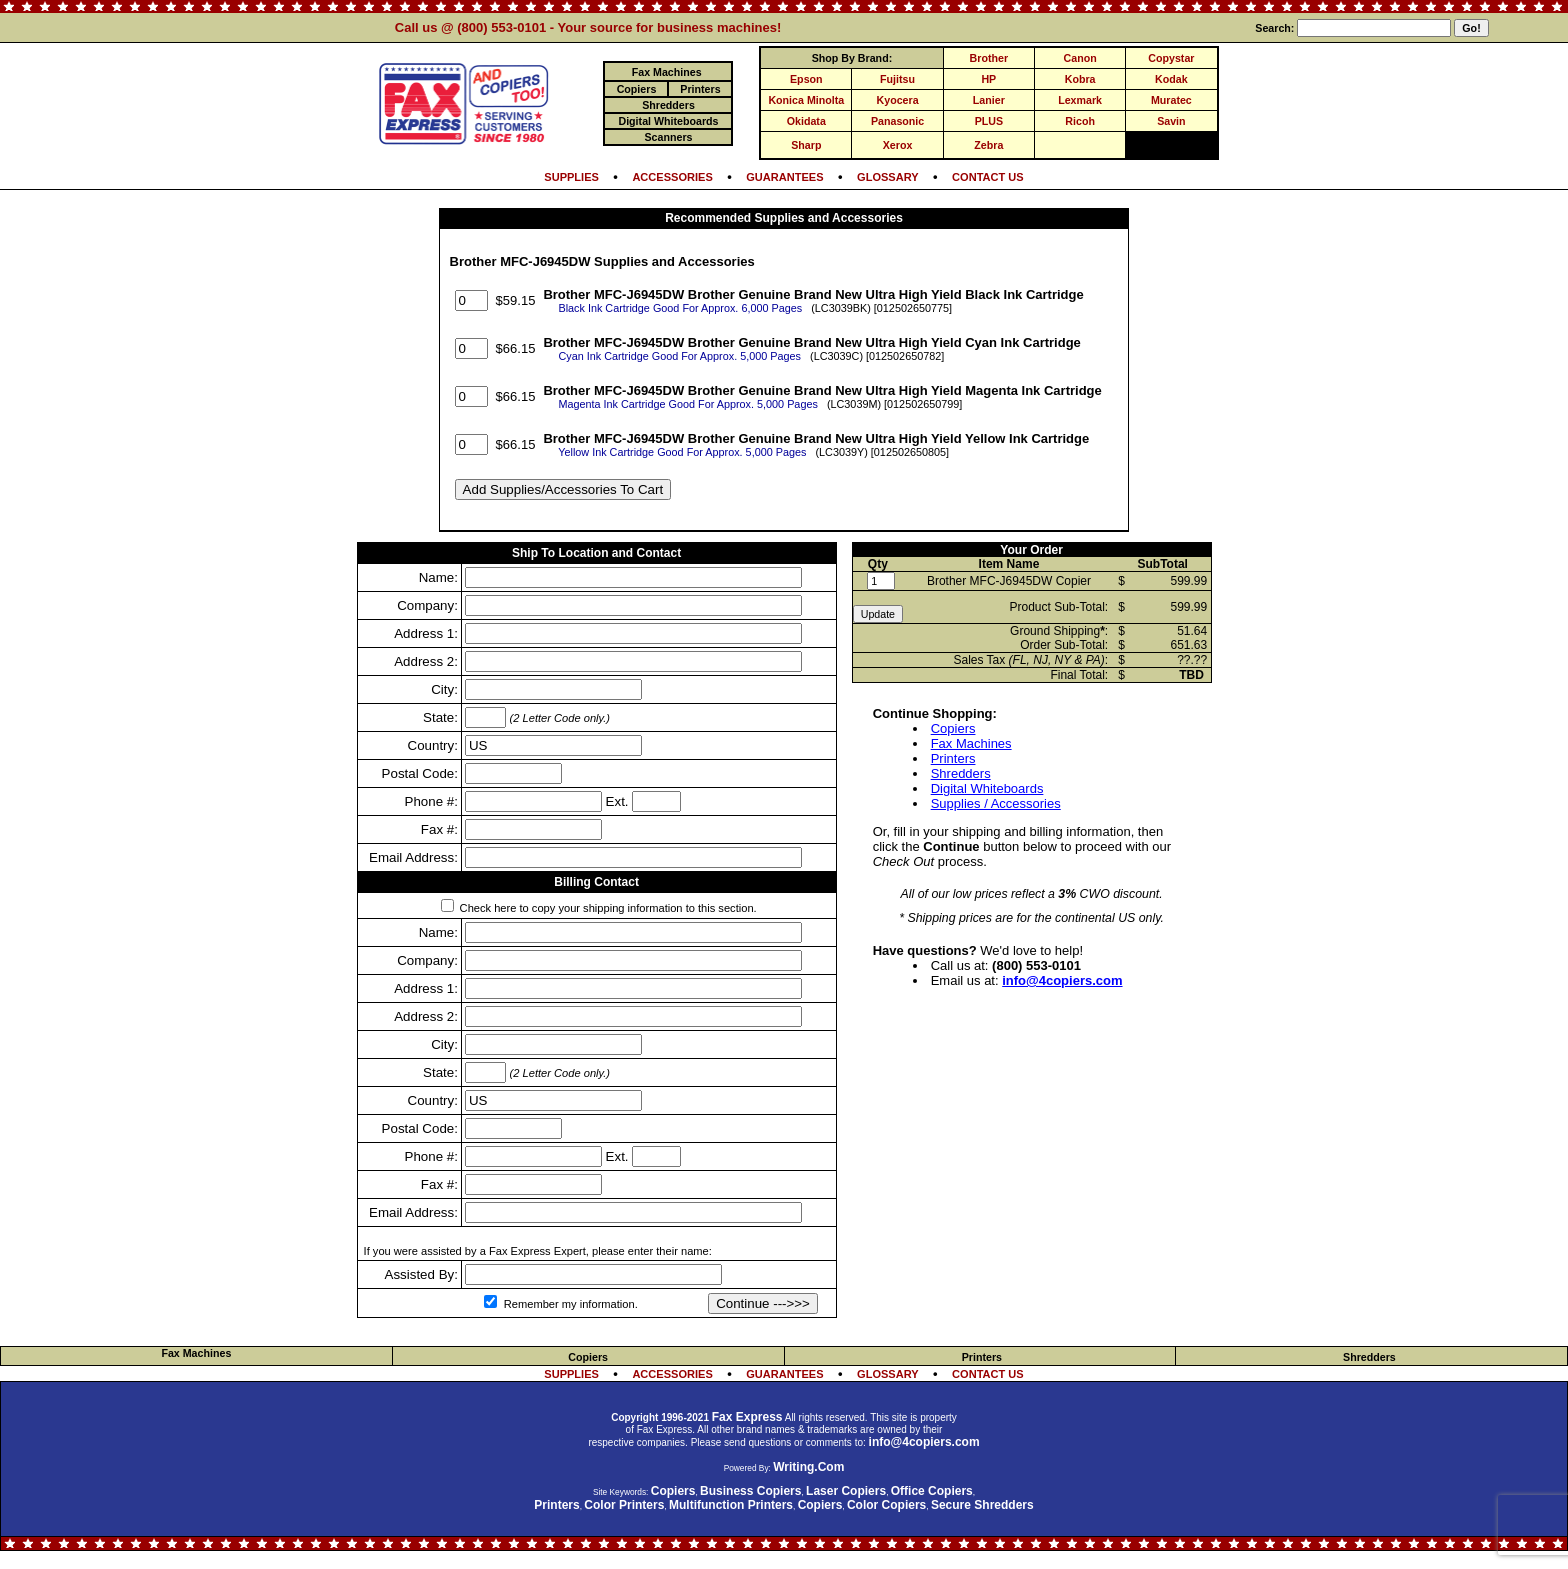 This screenshot has height=1569, width=1568. What do you see at coordinates (1080, 121) in the screenshot?
I see `Ricoh` at bounding box center [1080, 121].